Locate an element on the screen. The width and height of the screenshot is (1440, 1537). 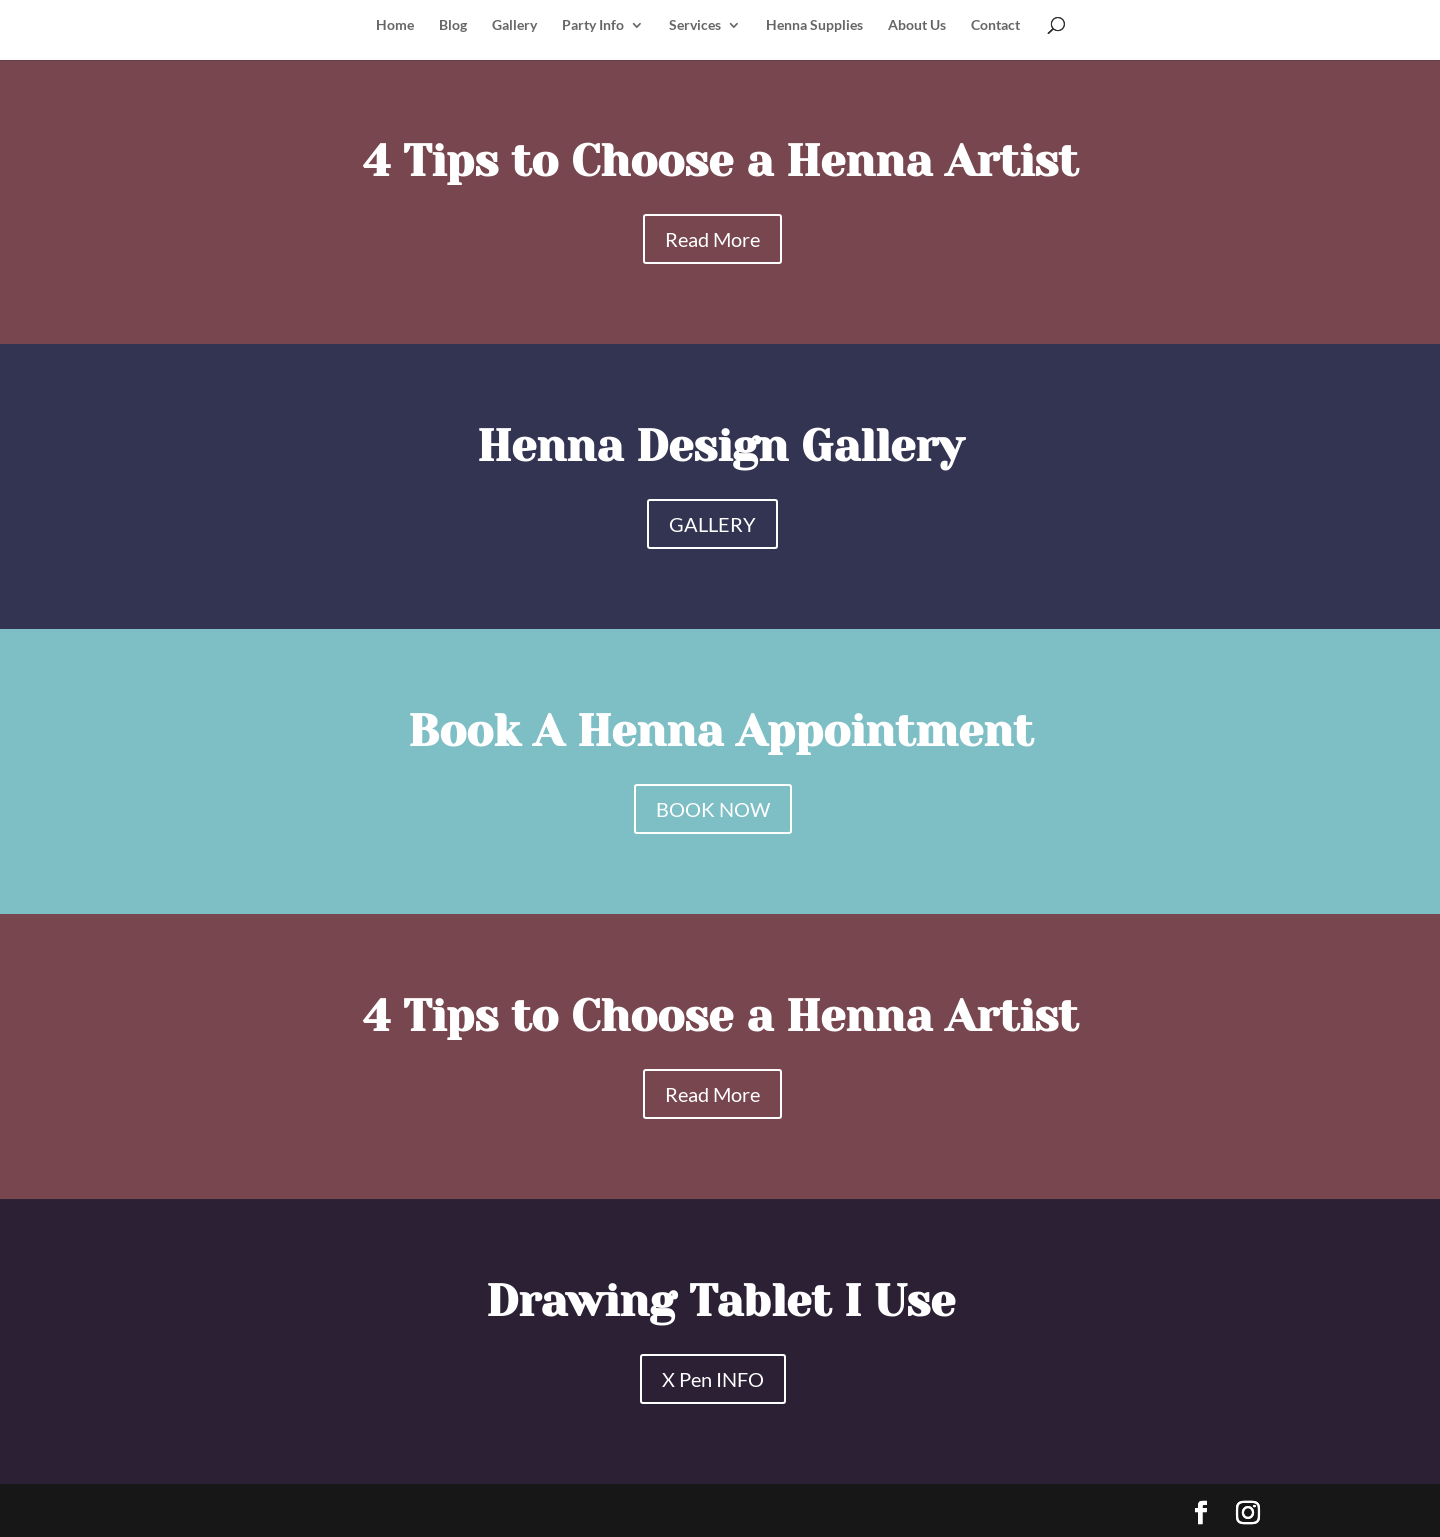
About Us is located at coordinates (917, 25).